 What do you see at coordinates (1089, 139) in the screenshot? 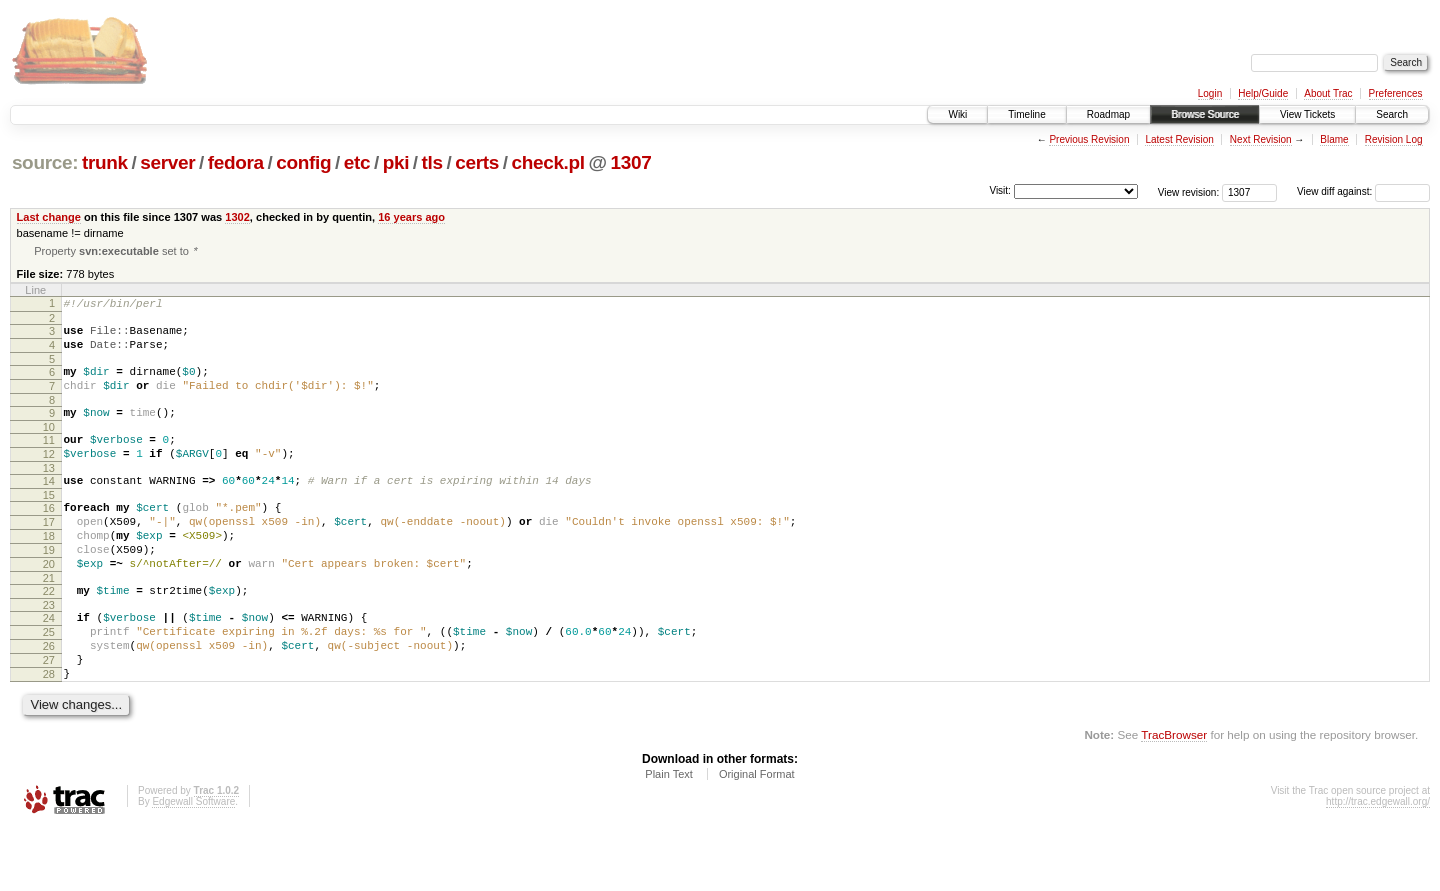
I see `Previous Revision` at bounding box center [1089, 139].